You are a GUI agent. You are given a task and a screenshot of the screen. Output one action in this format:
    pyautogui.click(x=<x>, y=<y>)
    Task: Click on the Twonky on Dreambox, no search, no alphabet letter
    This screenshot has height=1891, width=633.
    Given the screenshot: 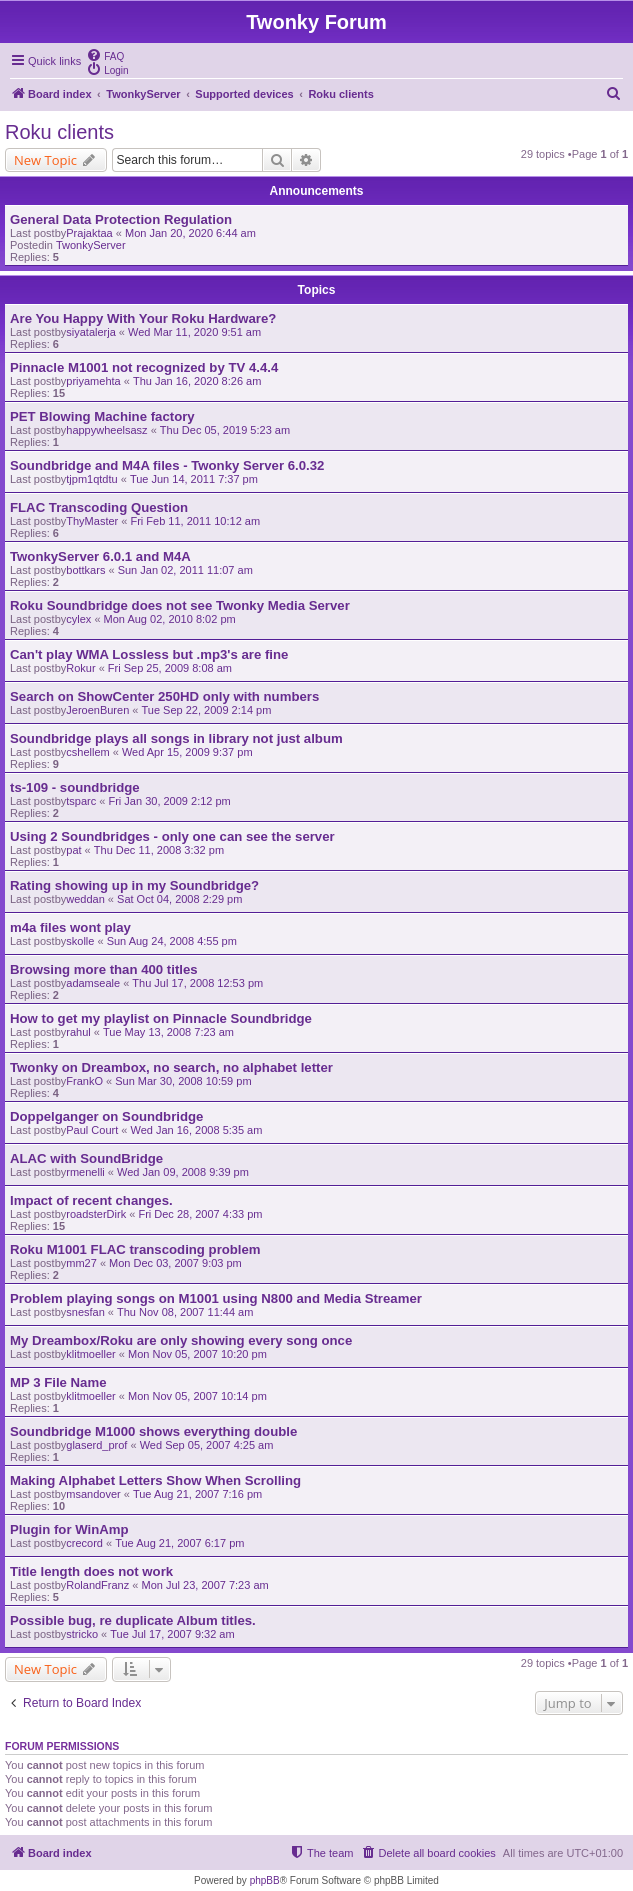 What is the action you would take?
    pyautogui.click(x=171, y=1067)
    